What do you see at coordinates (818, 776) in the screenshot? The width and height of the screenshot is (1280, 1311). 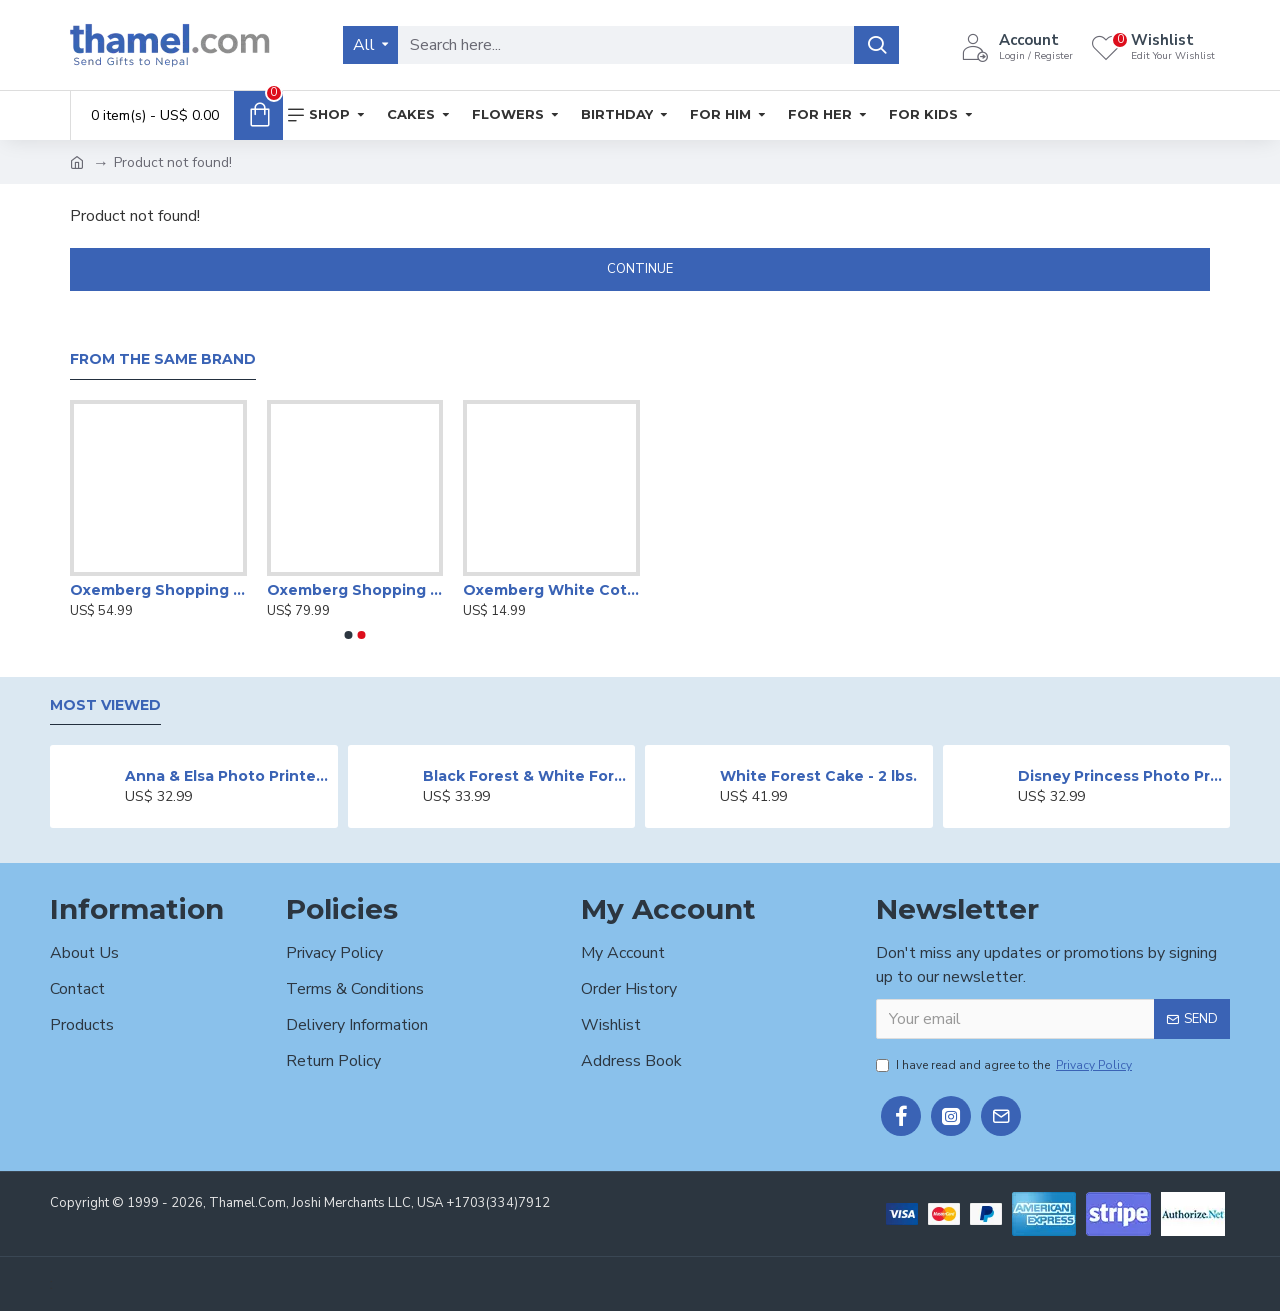 I see `White Forest Cake - 2 lbs.` at bounding box center [818, 776].